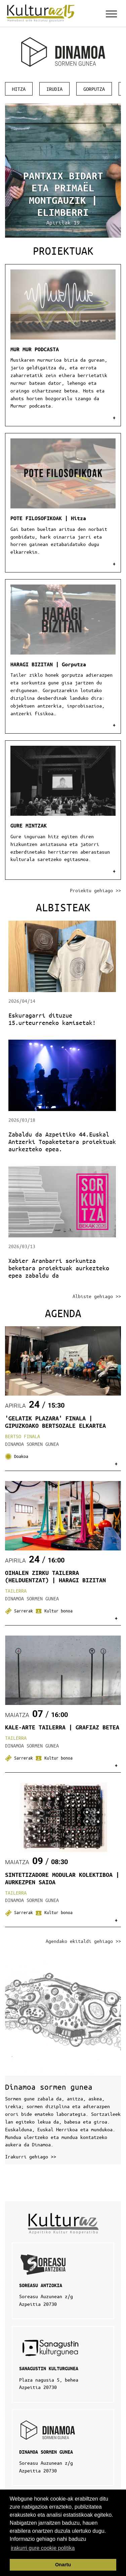 The height and width of the screenshot is (2576, 126). I want to click on Albiste gehiago >>, so click(97, 1296).